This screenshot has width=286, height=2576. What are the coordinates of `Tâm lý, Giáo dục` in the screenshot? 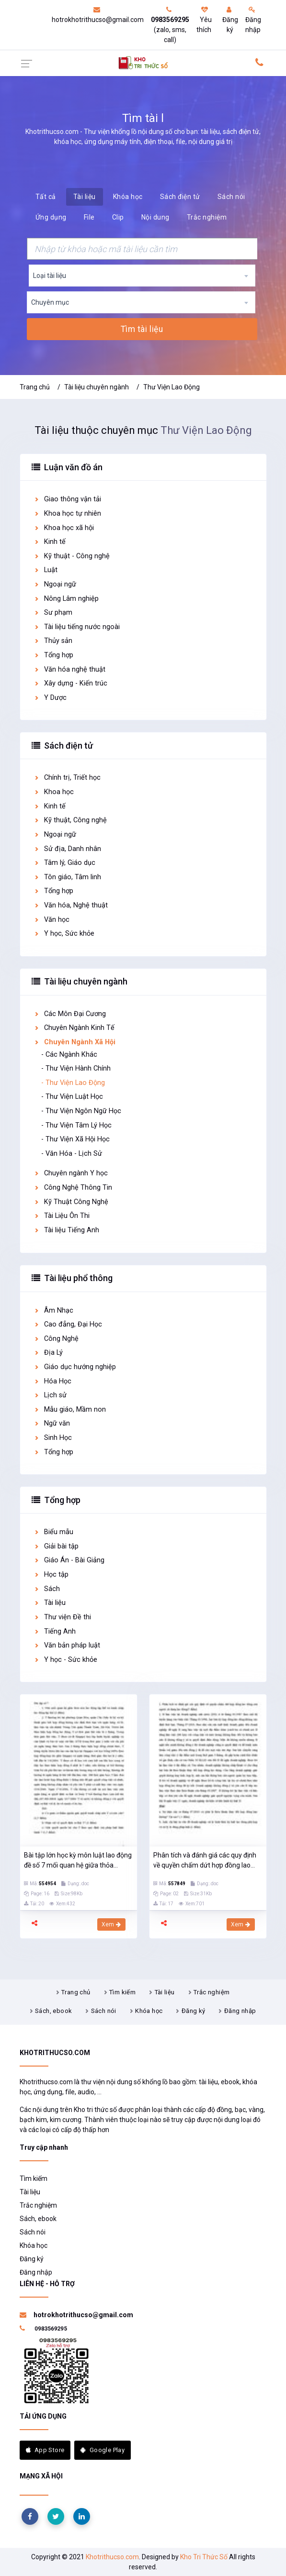 It's located at (64, 863).